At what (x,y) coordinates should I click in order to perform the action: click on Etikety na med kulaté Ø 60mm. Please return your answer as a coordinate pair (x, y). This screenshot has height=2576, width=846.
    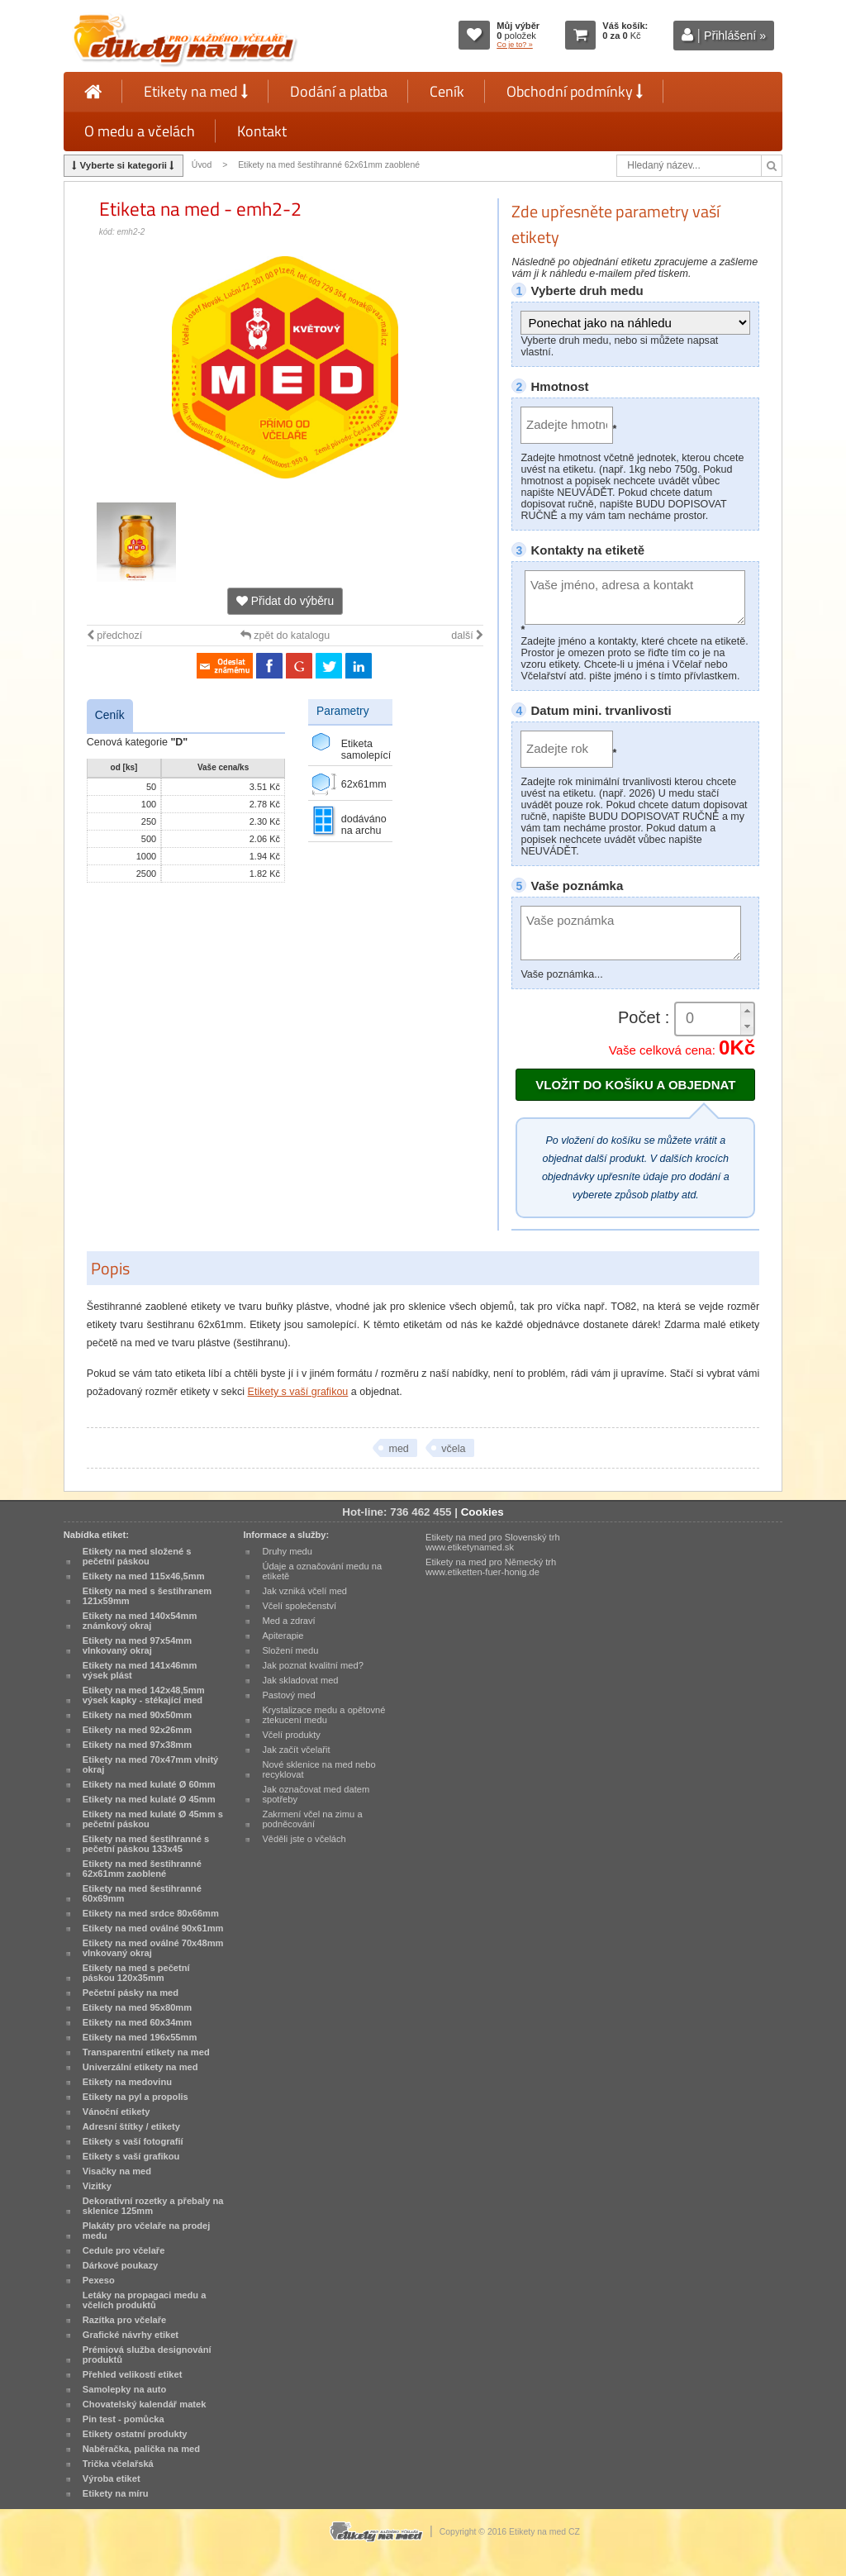
    Looking at the image, I should click on (149, 1784).